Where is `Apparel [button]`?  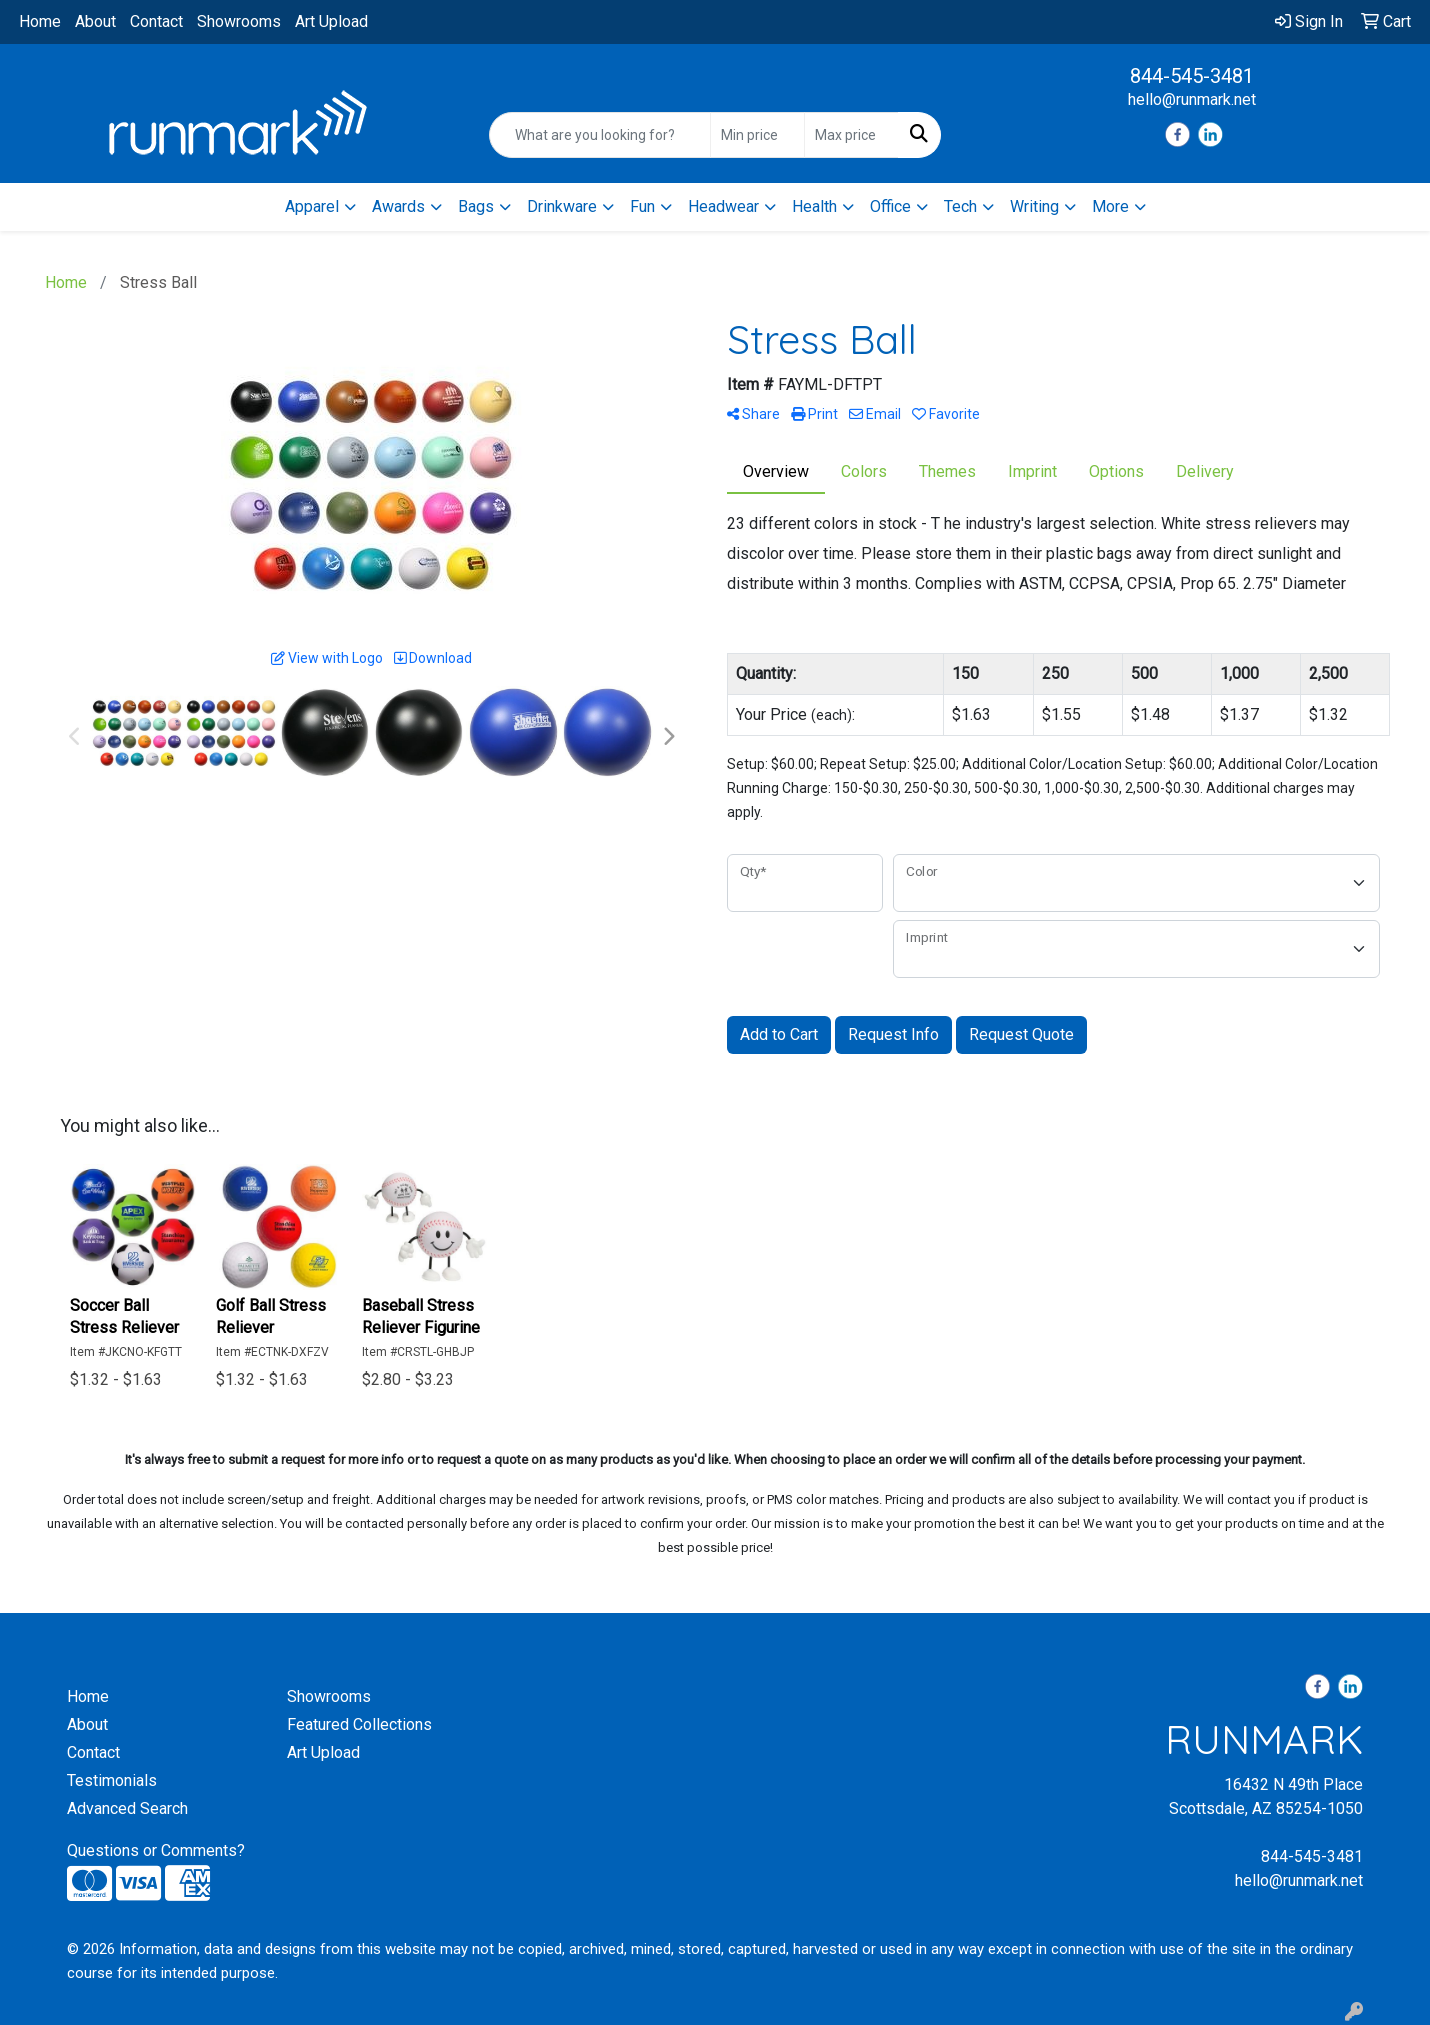 Apparel [button] is located at coordinates (312, 206).